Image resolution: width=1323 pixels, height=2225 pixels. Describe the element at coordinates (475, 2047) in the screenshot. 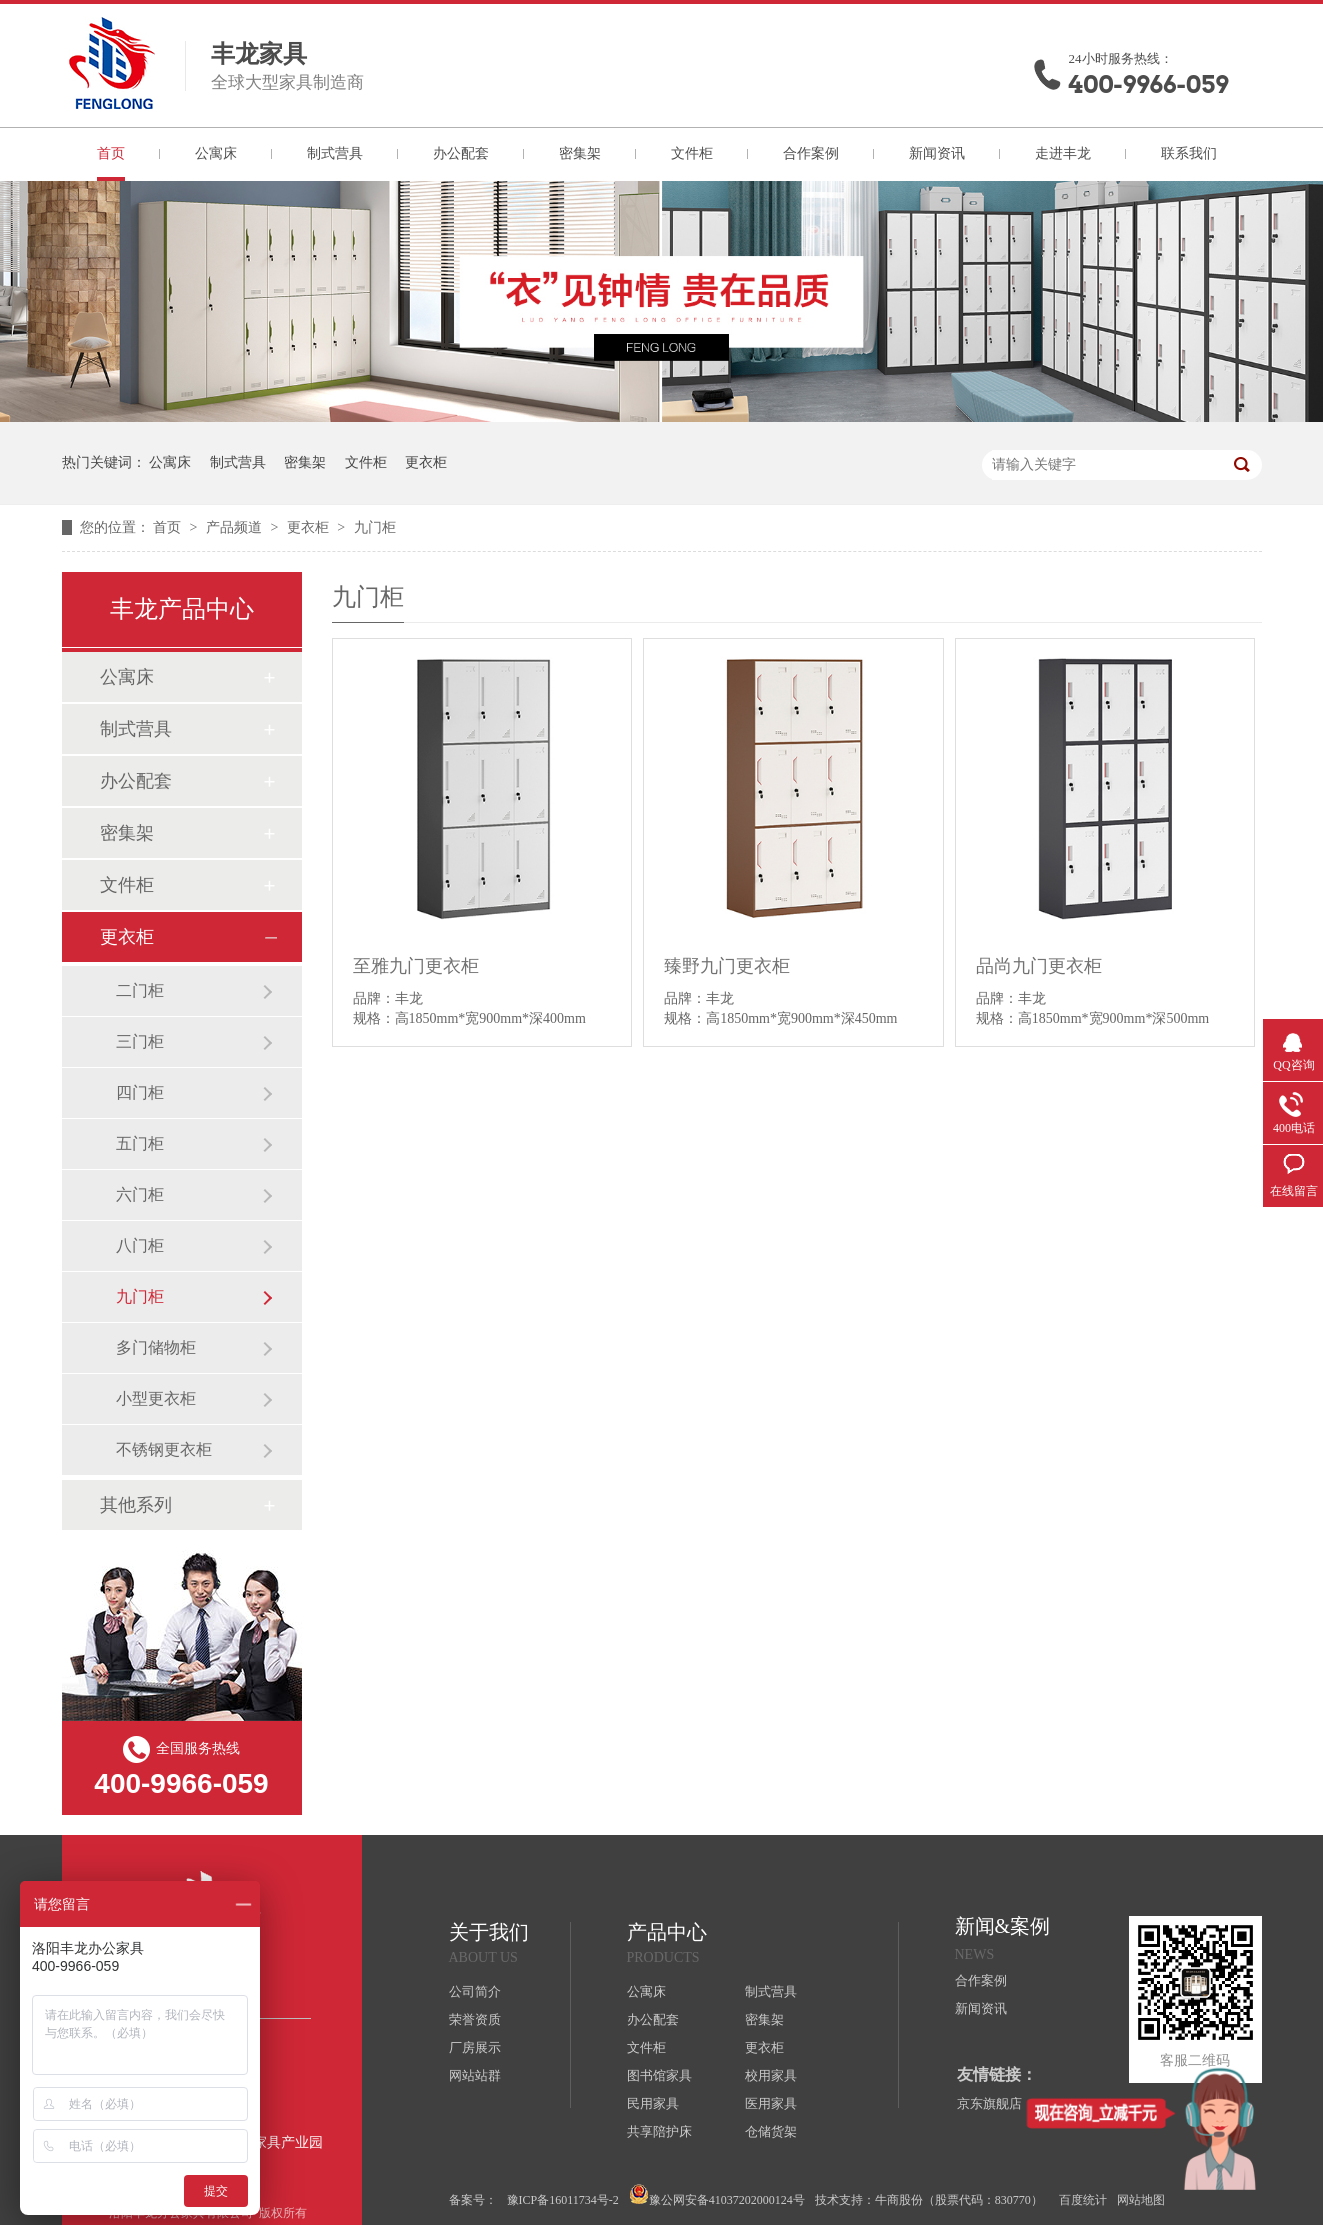

I see `厂房展示` at that location.